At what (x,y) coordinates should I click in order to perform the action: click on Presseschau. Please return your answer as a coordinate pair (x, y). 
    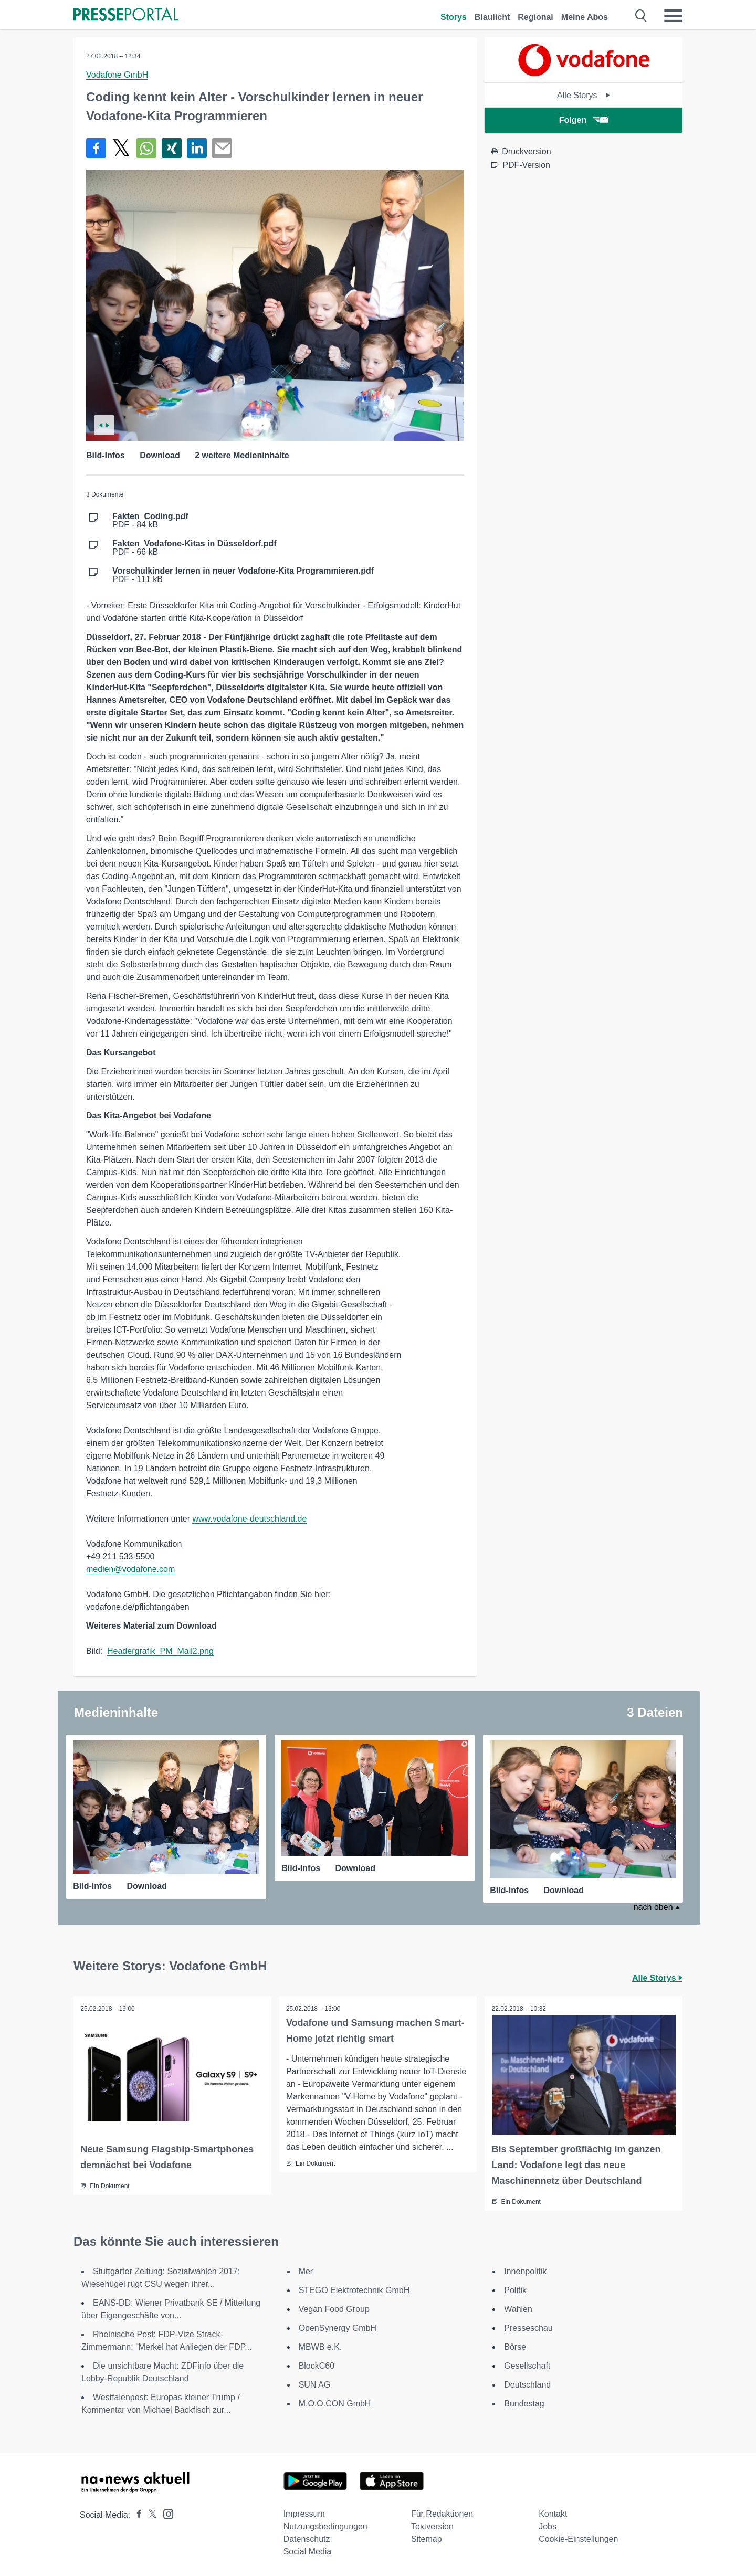
    Looking at the image, I should click on (528, 2326).